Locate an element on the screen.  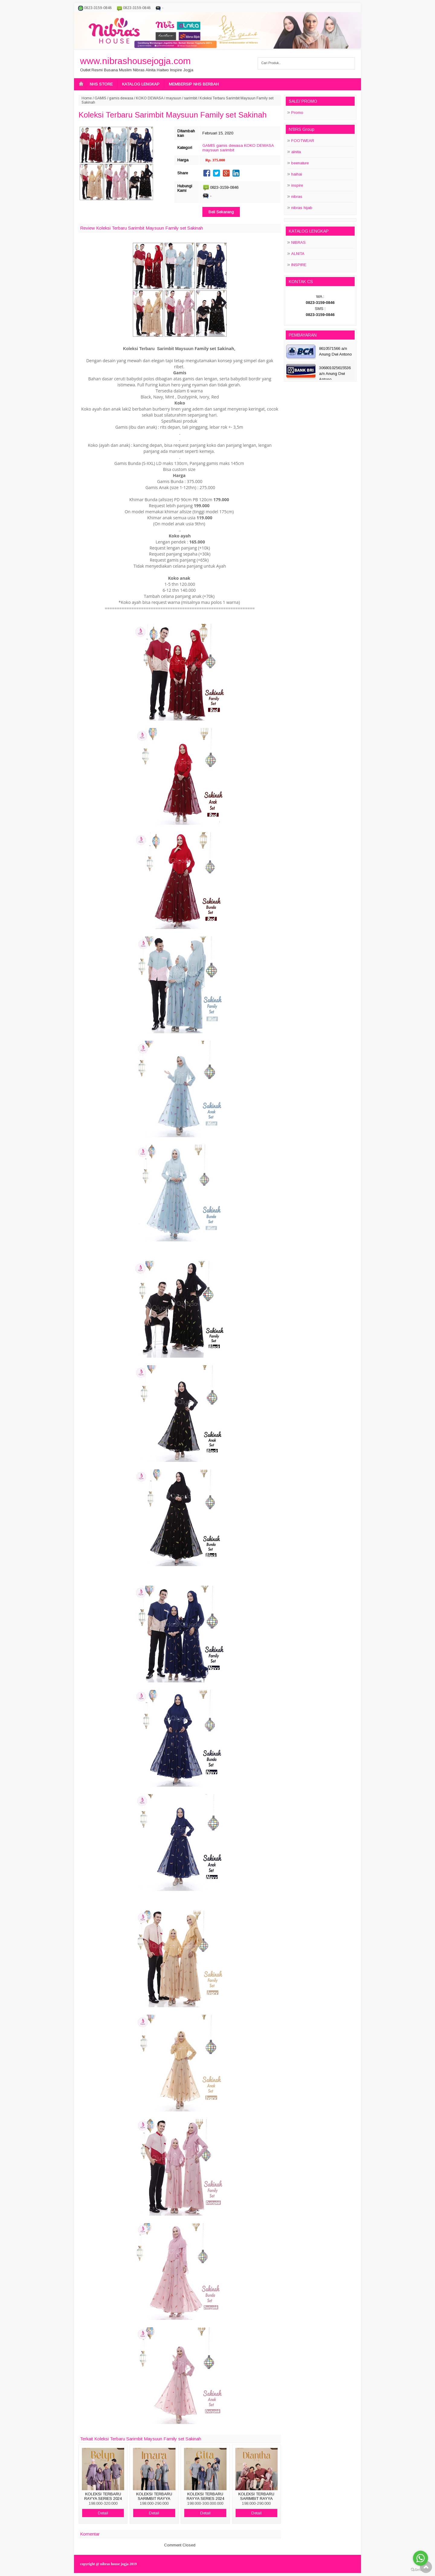
gamis dewasa is located at coordinates (121, 98).